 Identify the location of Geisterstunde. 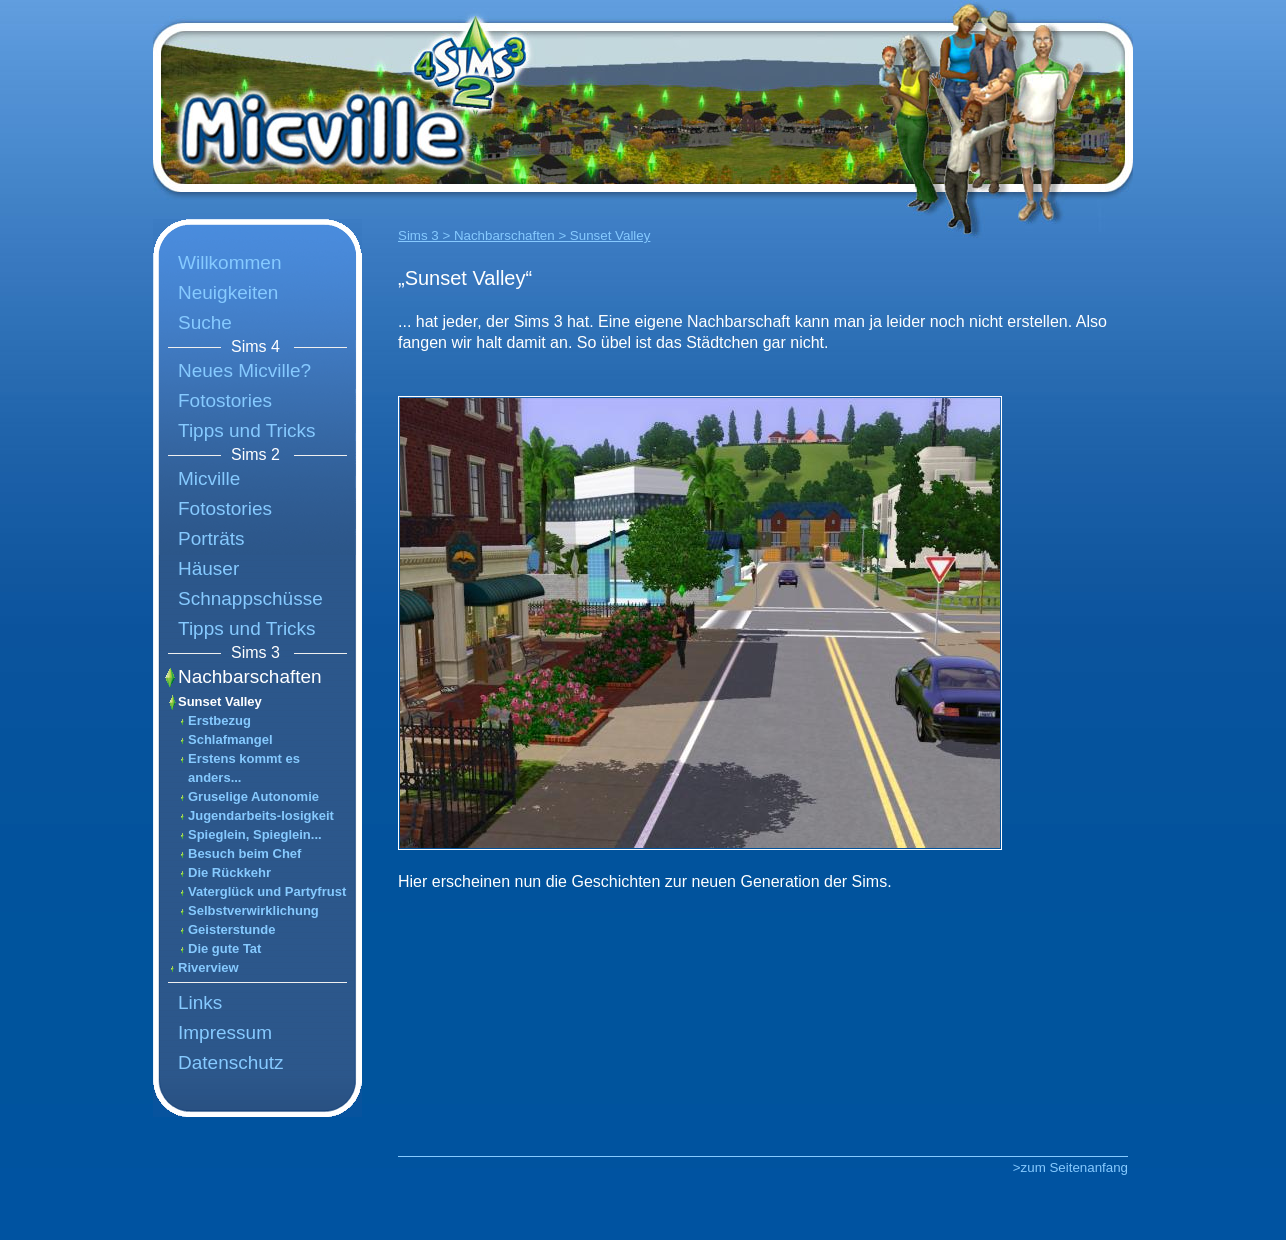
(231, 929).